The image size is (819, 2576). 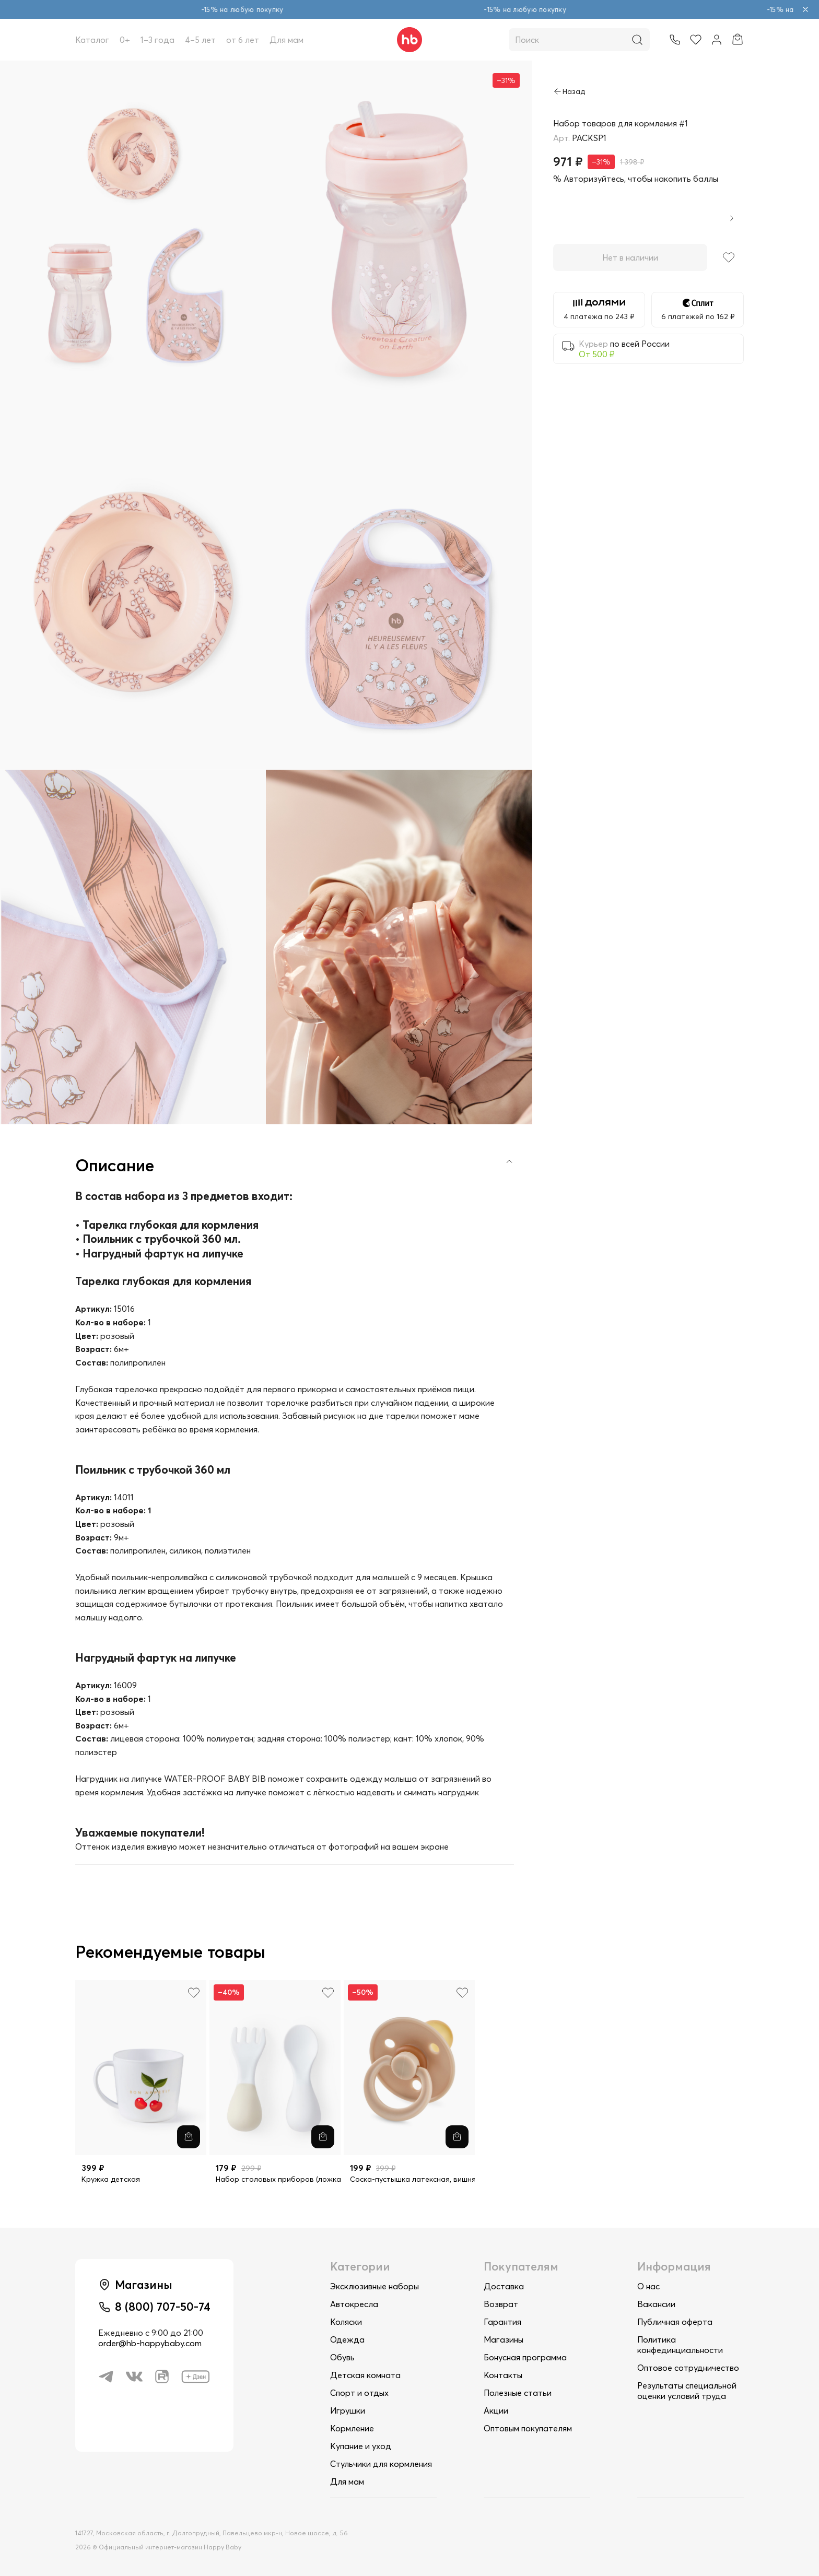 I want to click on Купание и уход, so click(x=360, y=2446).